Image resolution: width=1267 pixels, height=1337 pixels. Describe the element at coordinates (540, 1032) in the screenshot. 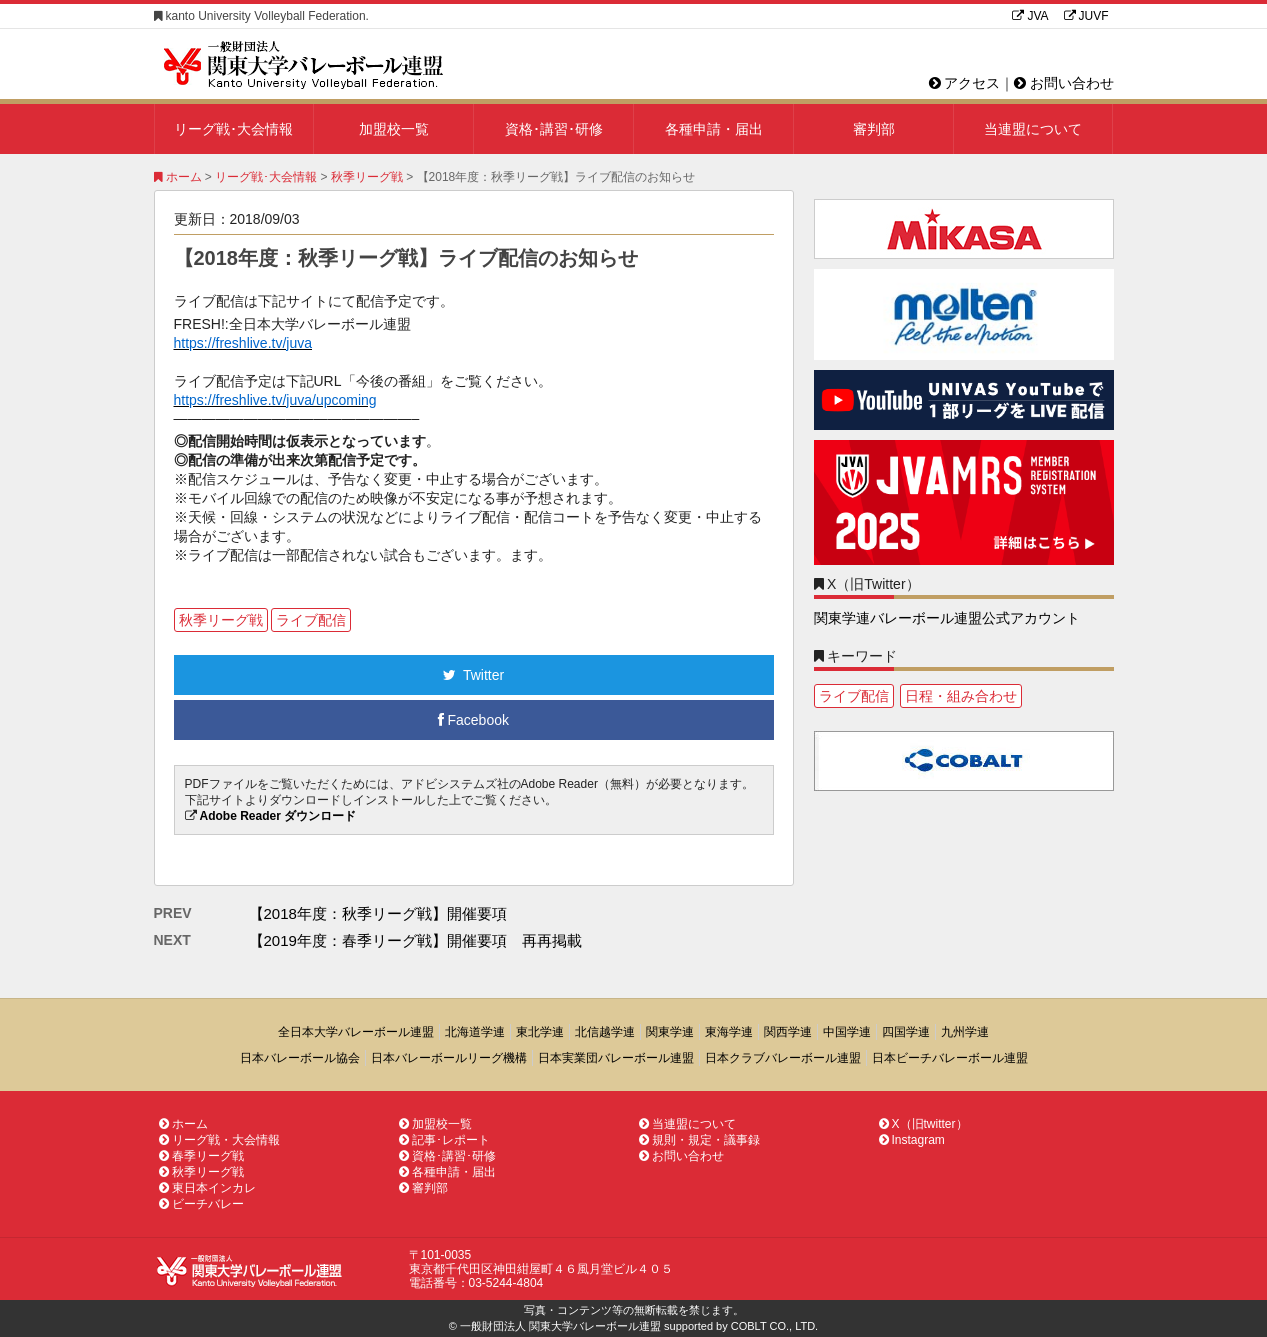

I see `東北学連` at that location.